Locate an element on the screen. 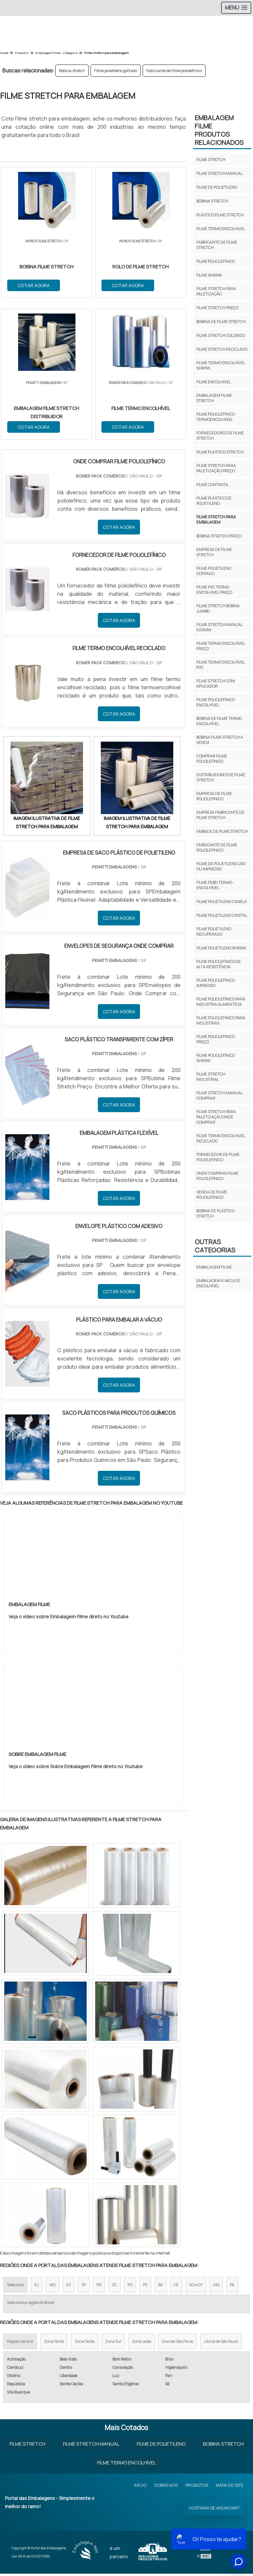 This screenshot has height=2576, width=253. Filme polietileno shrink is located at coordinates (221, 948).